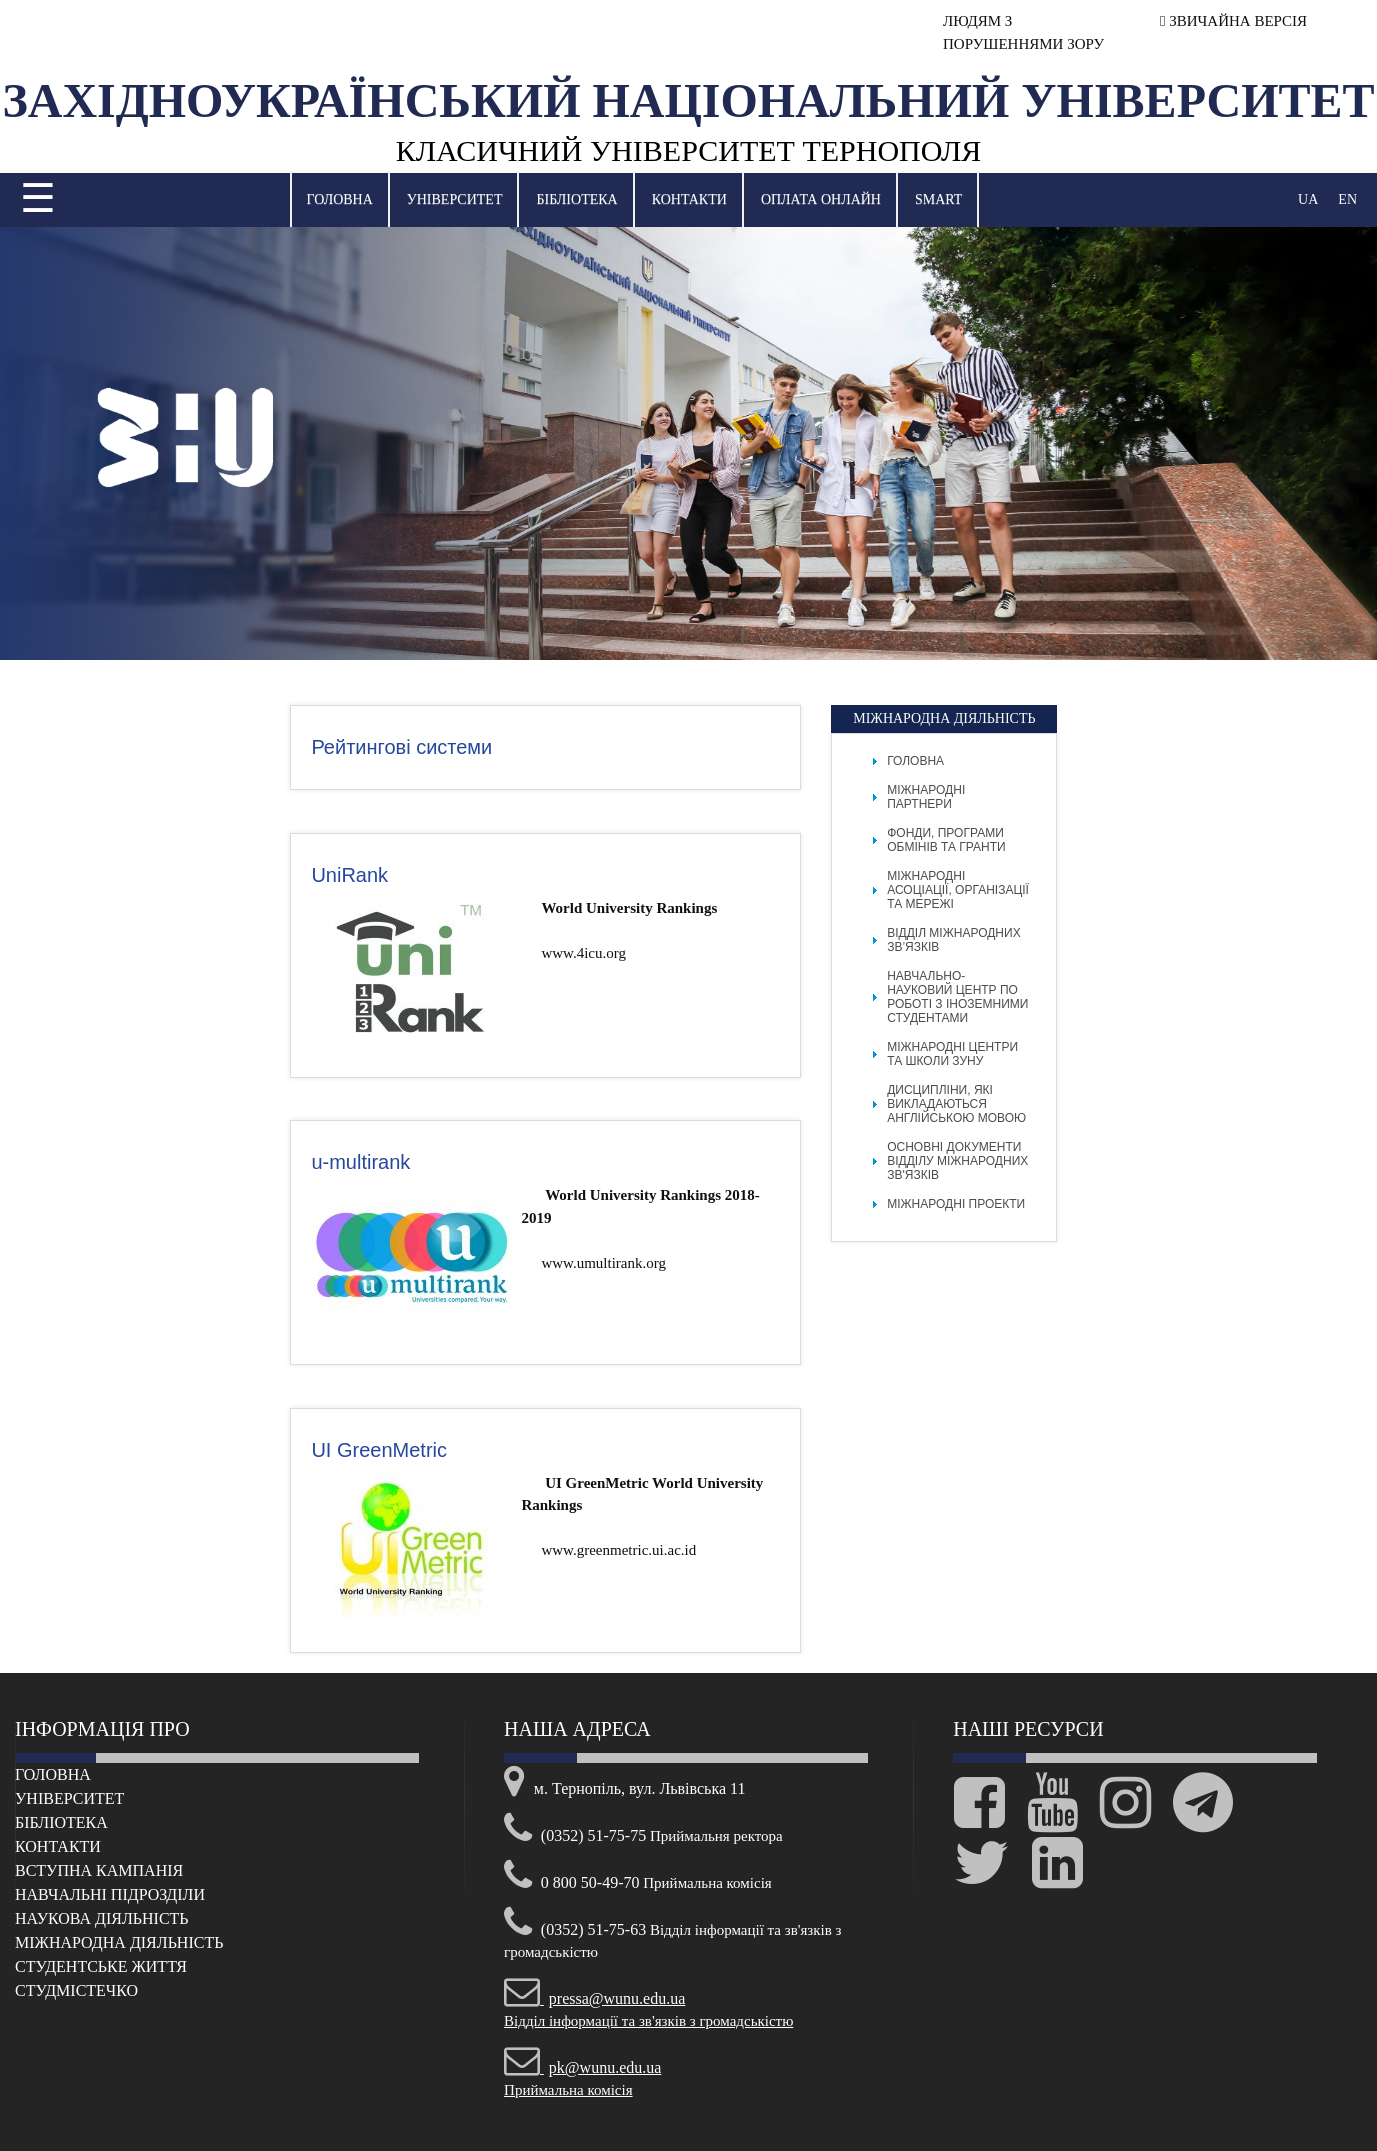  Describe the element at coordinates (1347, 199) in the screenshot. I see `EN` at that location.